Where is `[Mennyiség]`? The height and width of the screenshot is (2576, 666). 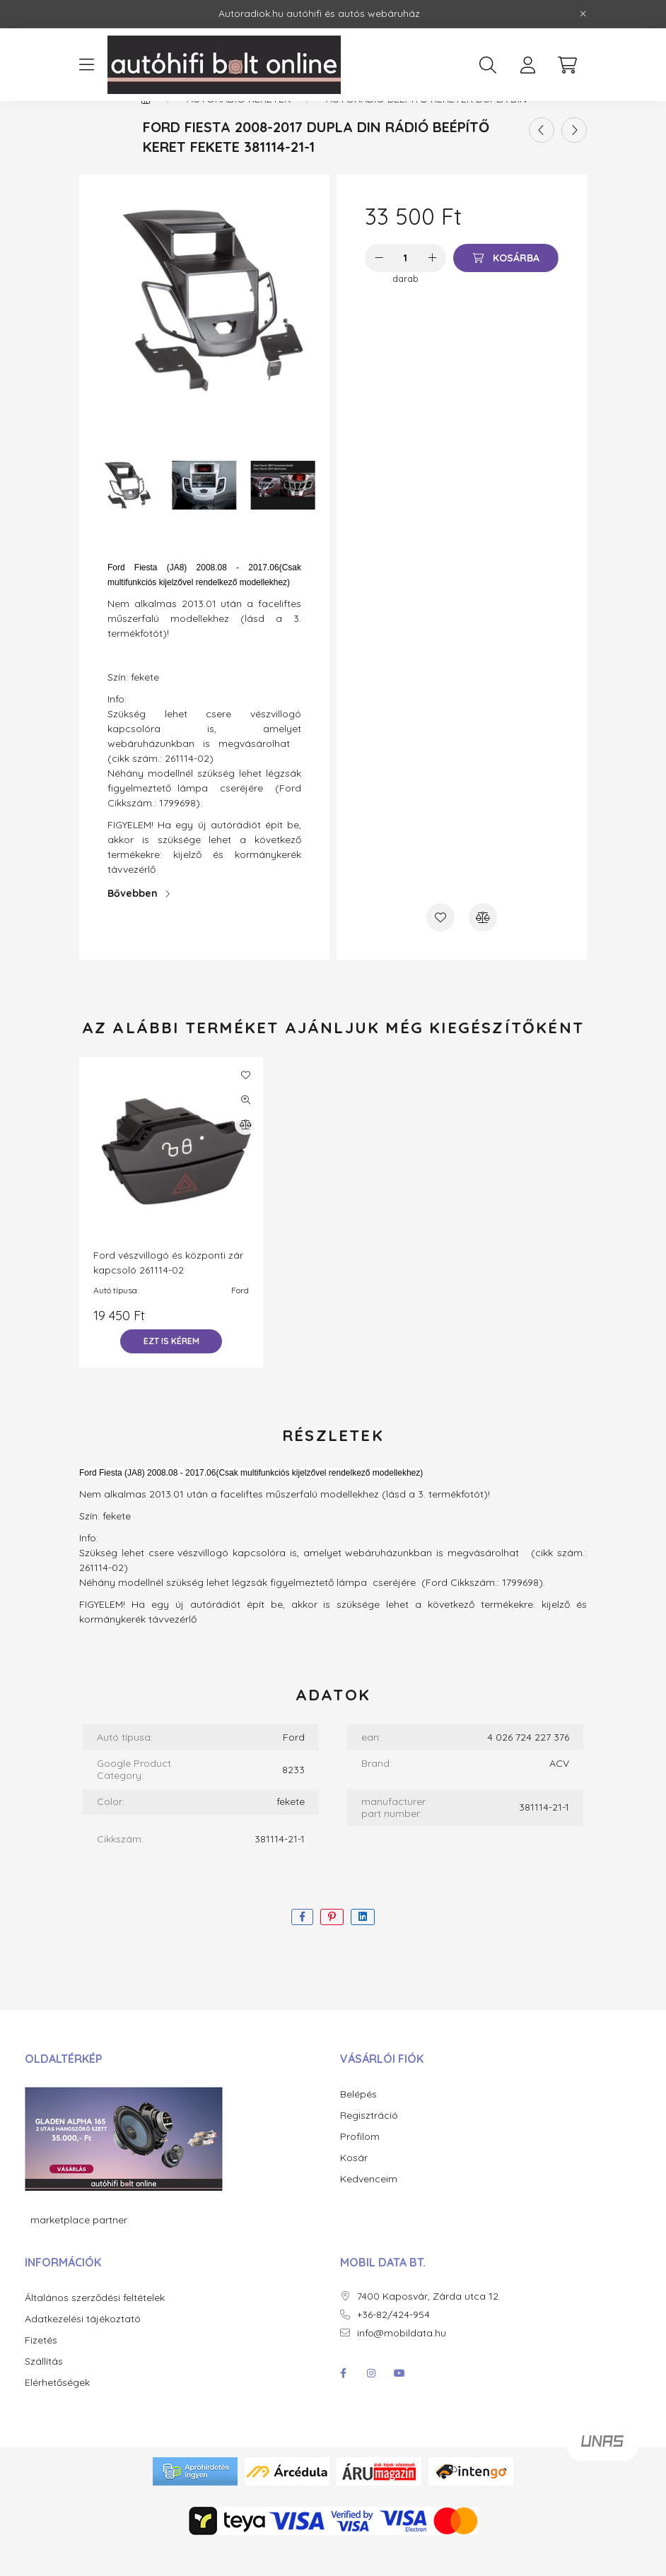
[Mennyiség] is located at coordinates (405, 288).